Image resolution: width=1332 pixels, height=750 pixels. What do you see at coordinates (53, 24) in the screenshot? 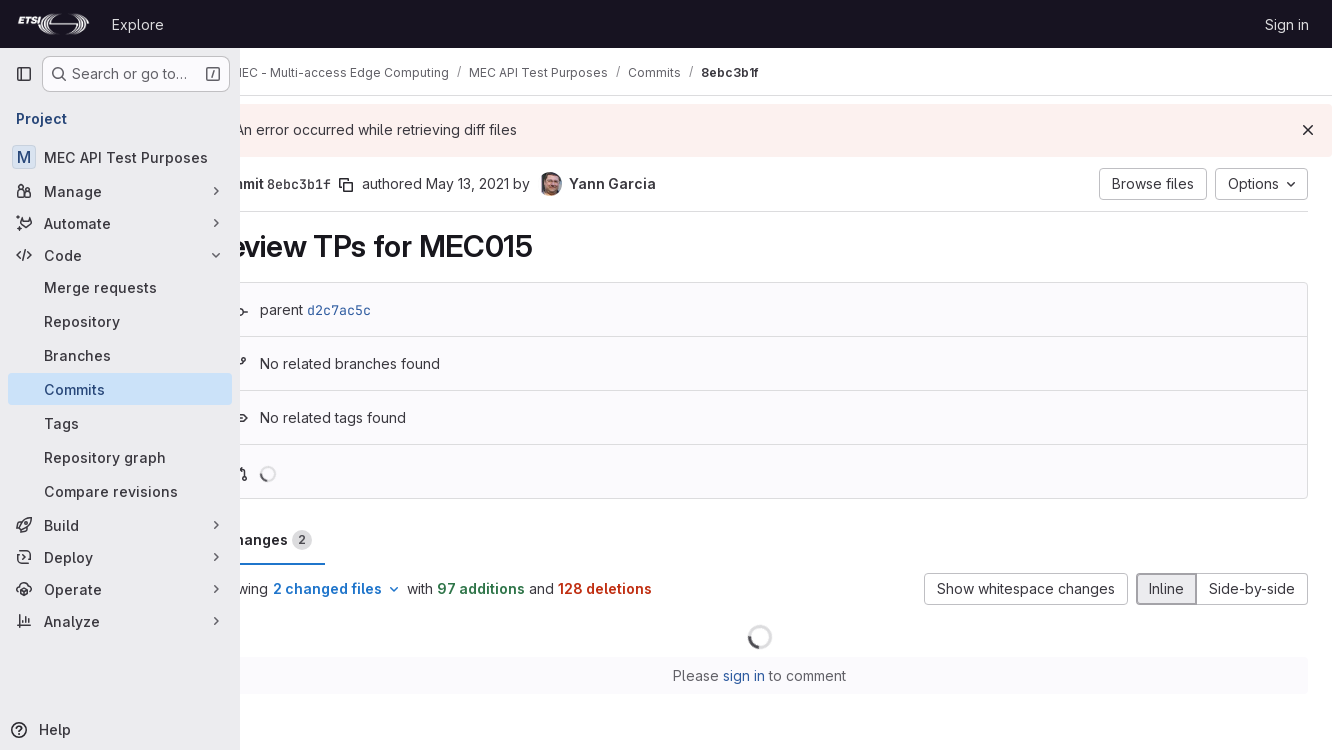
I see `[Homepage]` at bounding box center [53, 24].